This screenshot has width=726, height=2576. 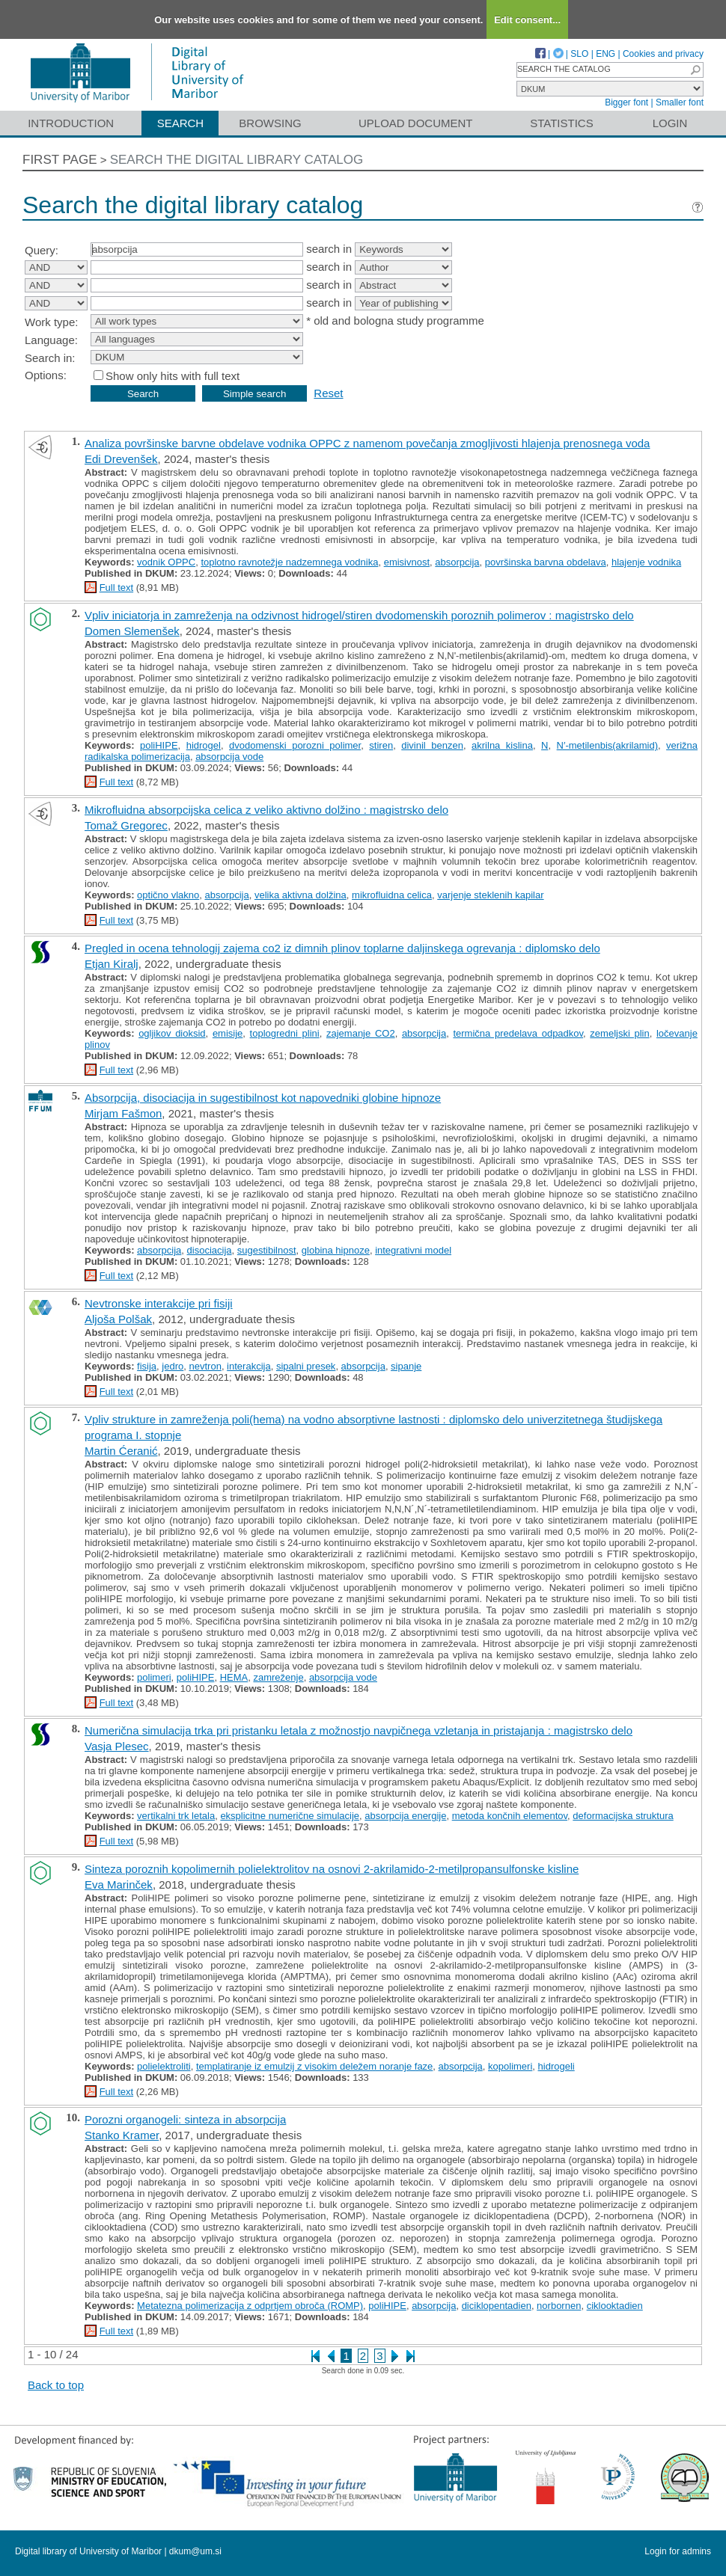 What do you see at coordinates (285, 1033) in the screenshot?
I see `toplogredni plini` at bounding box center [285, 1033].